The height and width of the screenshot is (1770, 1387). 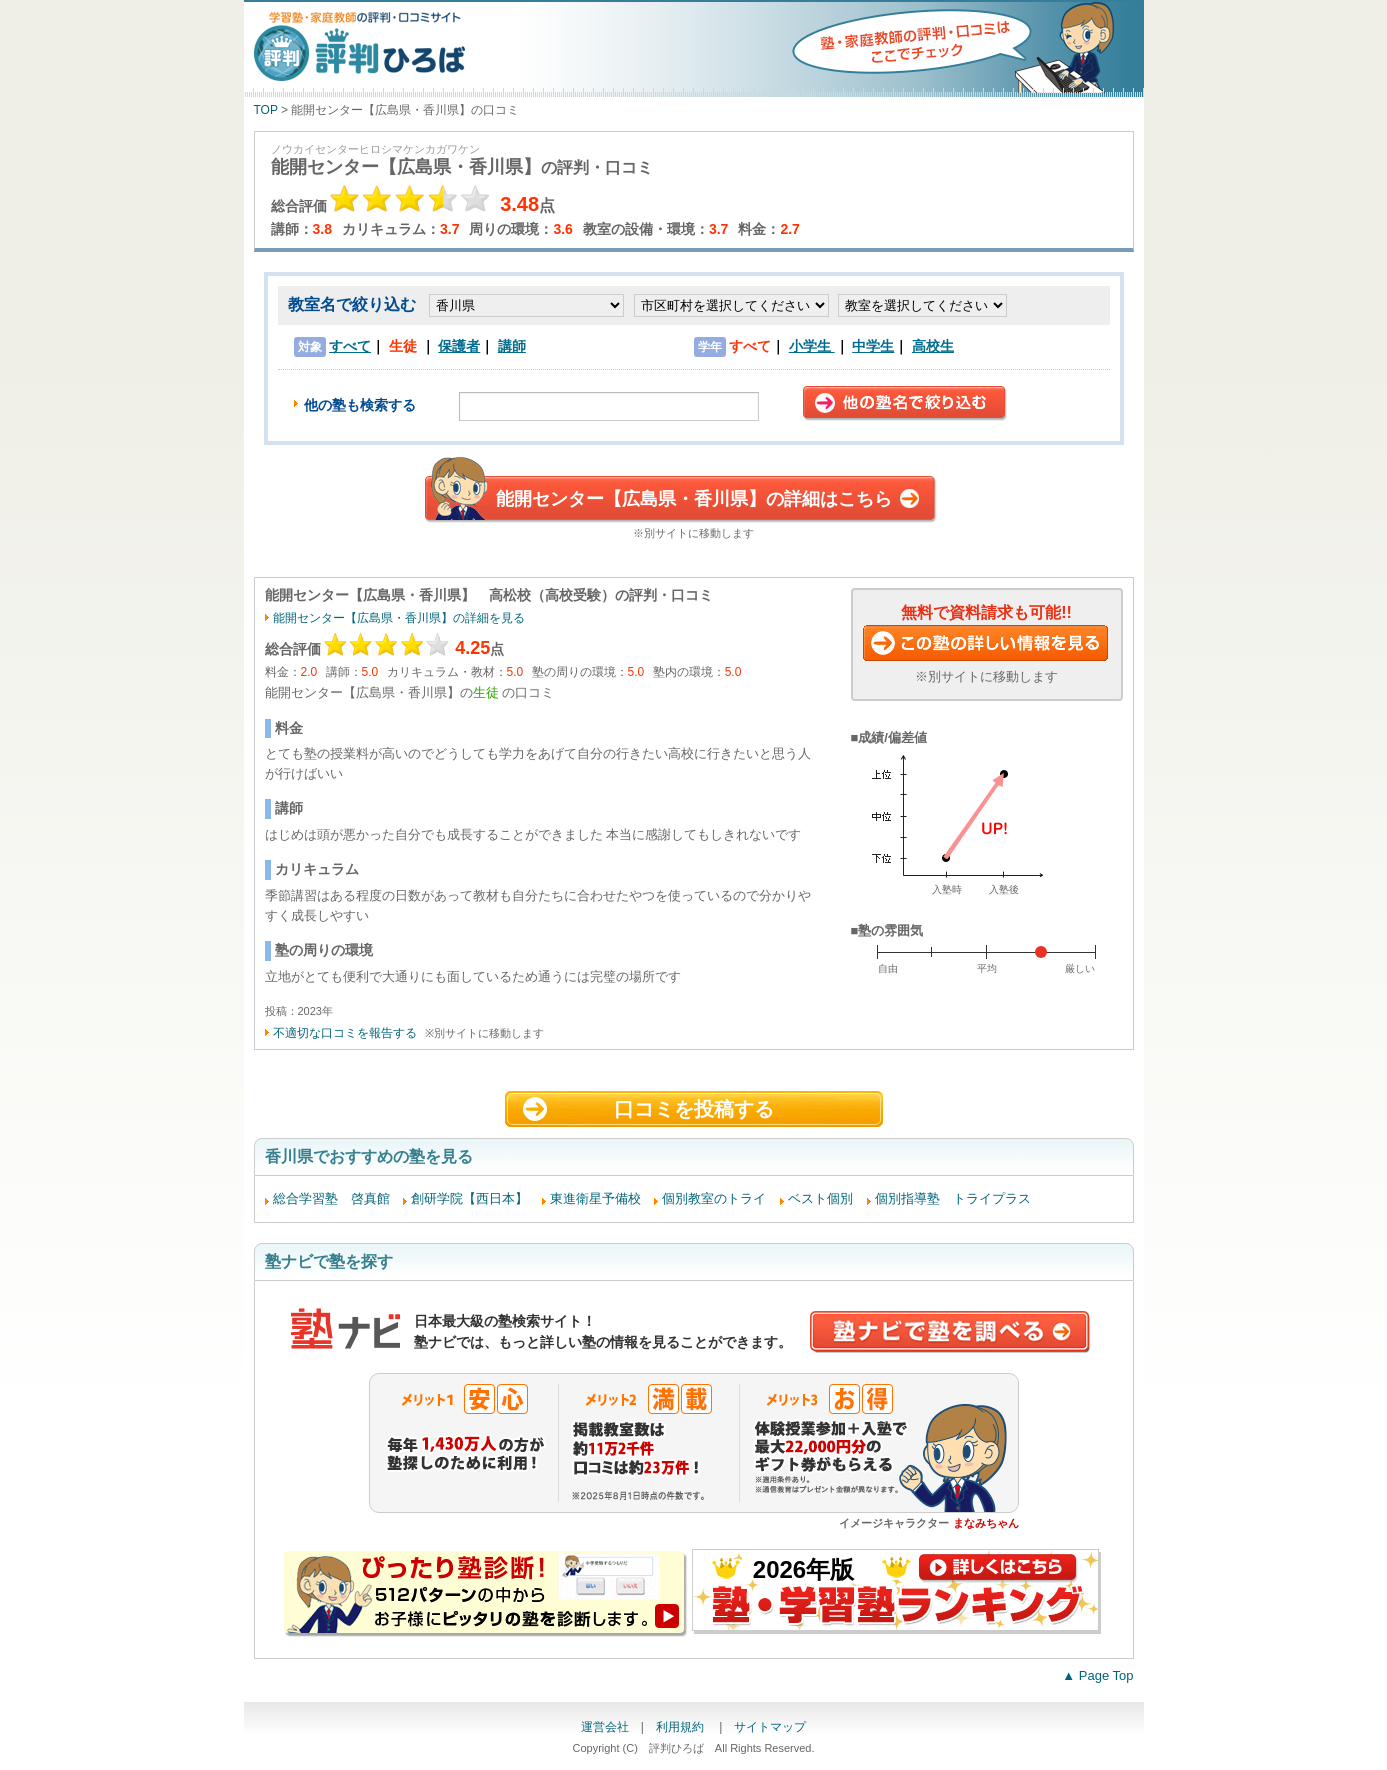 What do you see at coordinates (345, 1033) in the screenshot?
I see `不適切な口コミを報告する` at bounding box center [345, 1033].